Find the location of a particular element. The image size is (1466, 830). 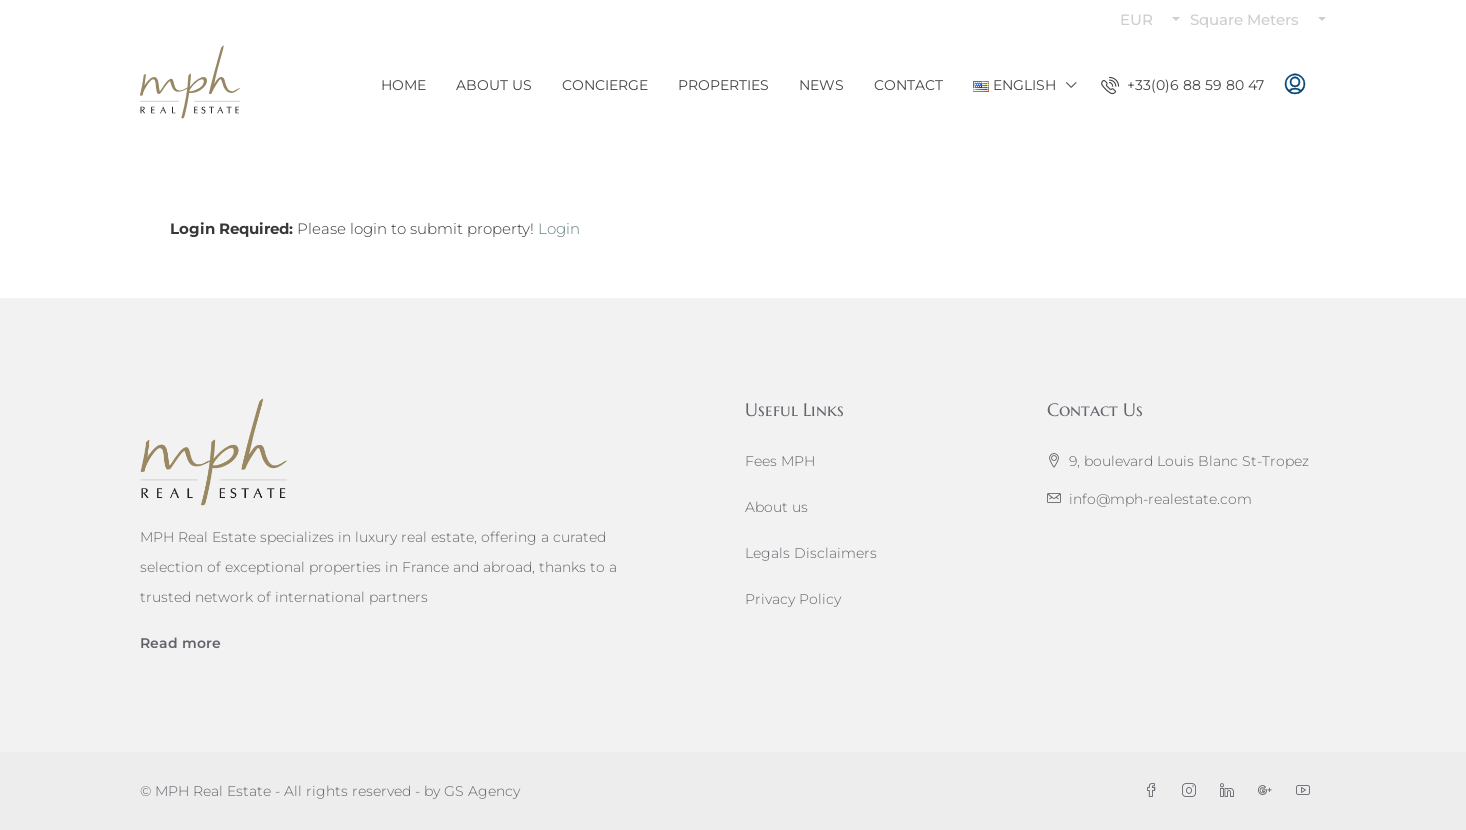

News is located at coordinates (821, 85).